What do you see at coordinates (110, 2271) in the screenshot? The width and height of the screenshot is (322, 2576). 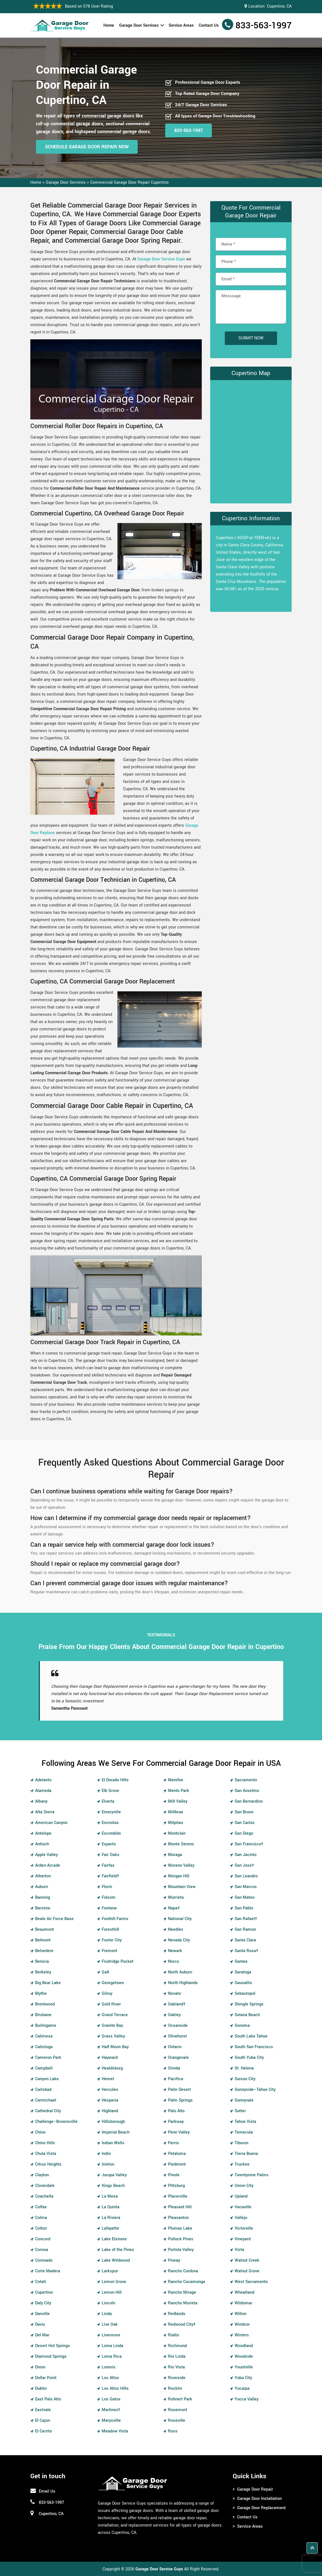 I see `Larkspur` at bounding box center [110, 2271].